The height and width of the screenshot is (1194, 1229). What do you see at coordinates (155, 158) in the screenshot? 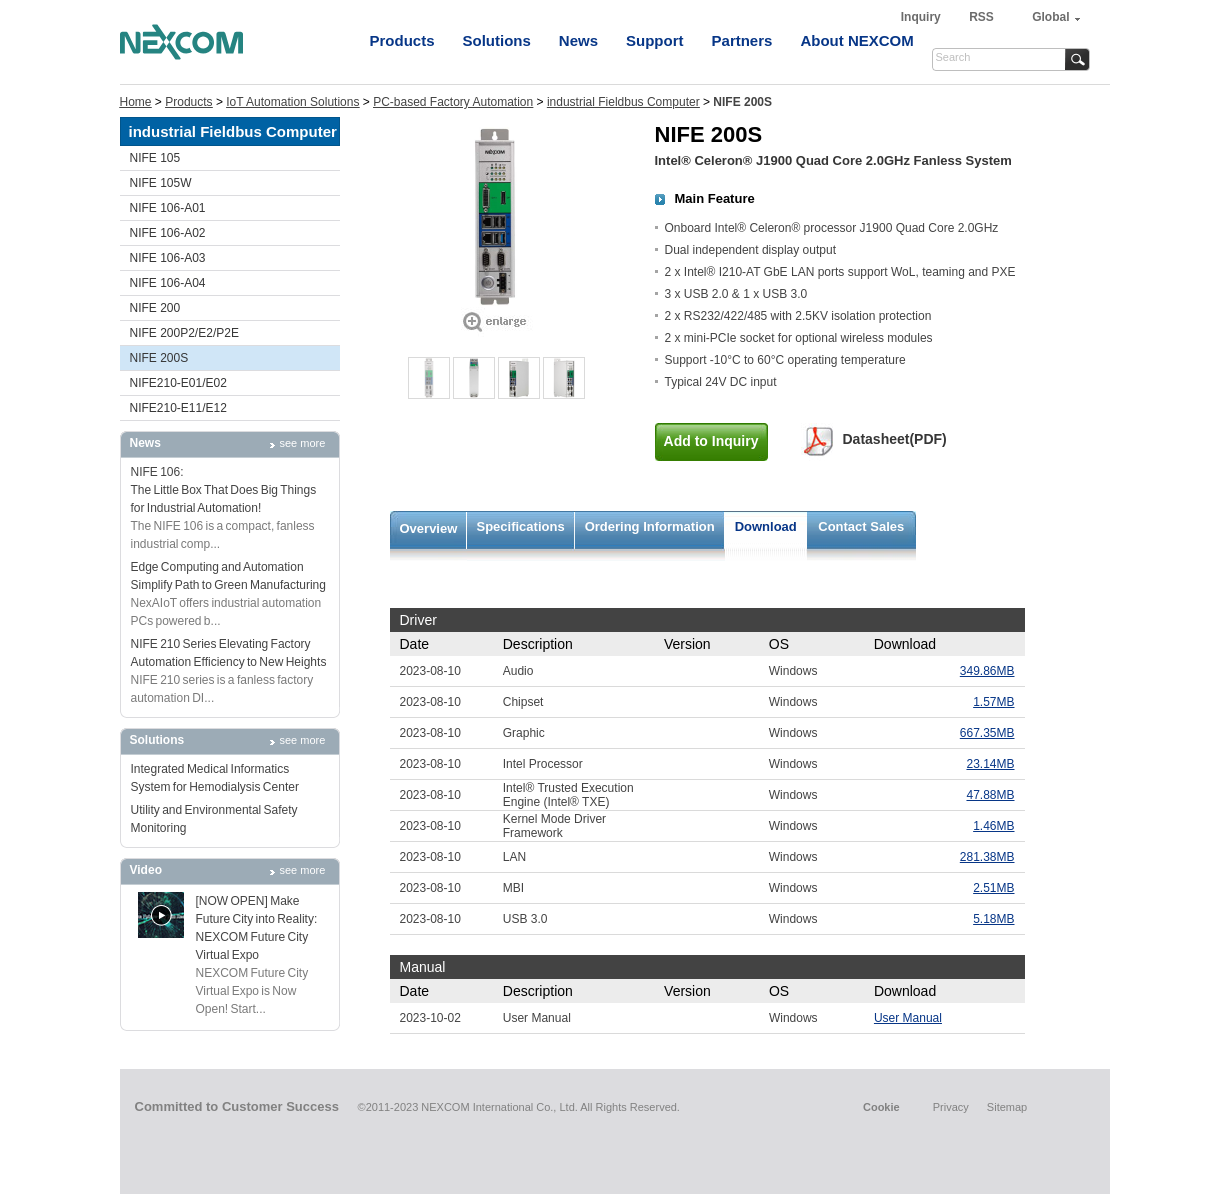
I see `NIFE 105` at bounding box center [155, 158].